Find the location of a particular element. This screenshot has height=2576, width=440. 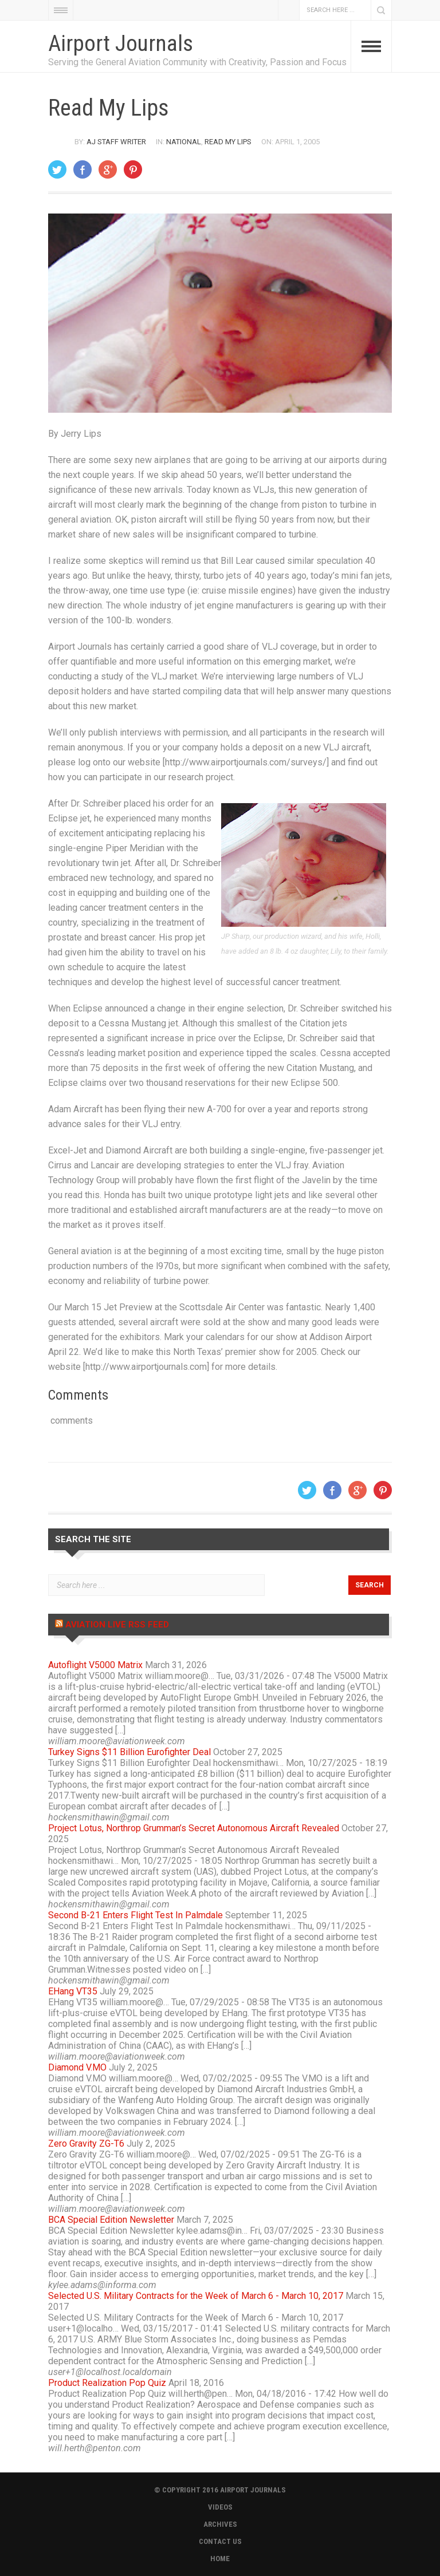

VIDEOS is located at coordinates (220, 2507).